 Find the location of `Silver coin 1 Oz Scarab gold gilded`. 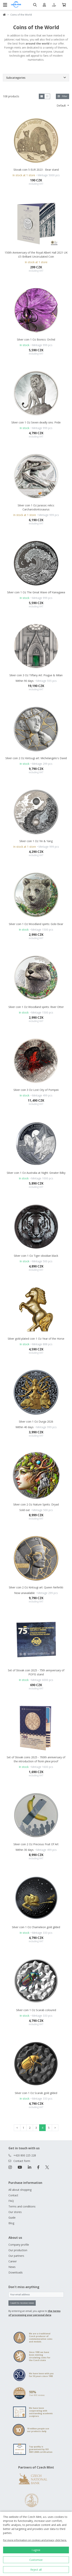

Silver coin 1 Oz Scarab gold gilded is located at coordinates (36, 2093).